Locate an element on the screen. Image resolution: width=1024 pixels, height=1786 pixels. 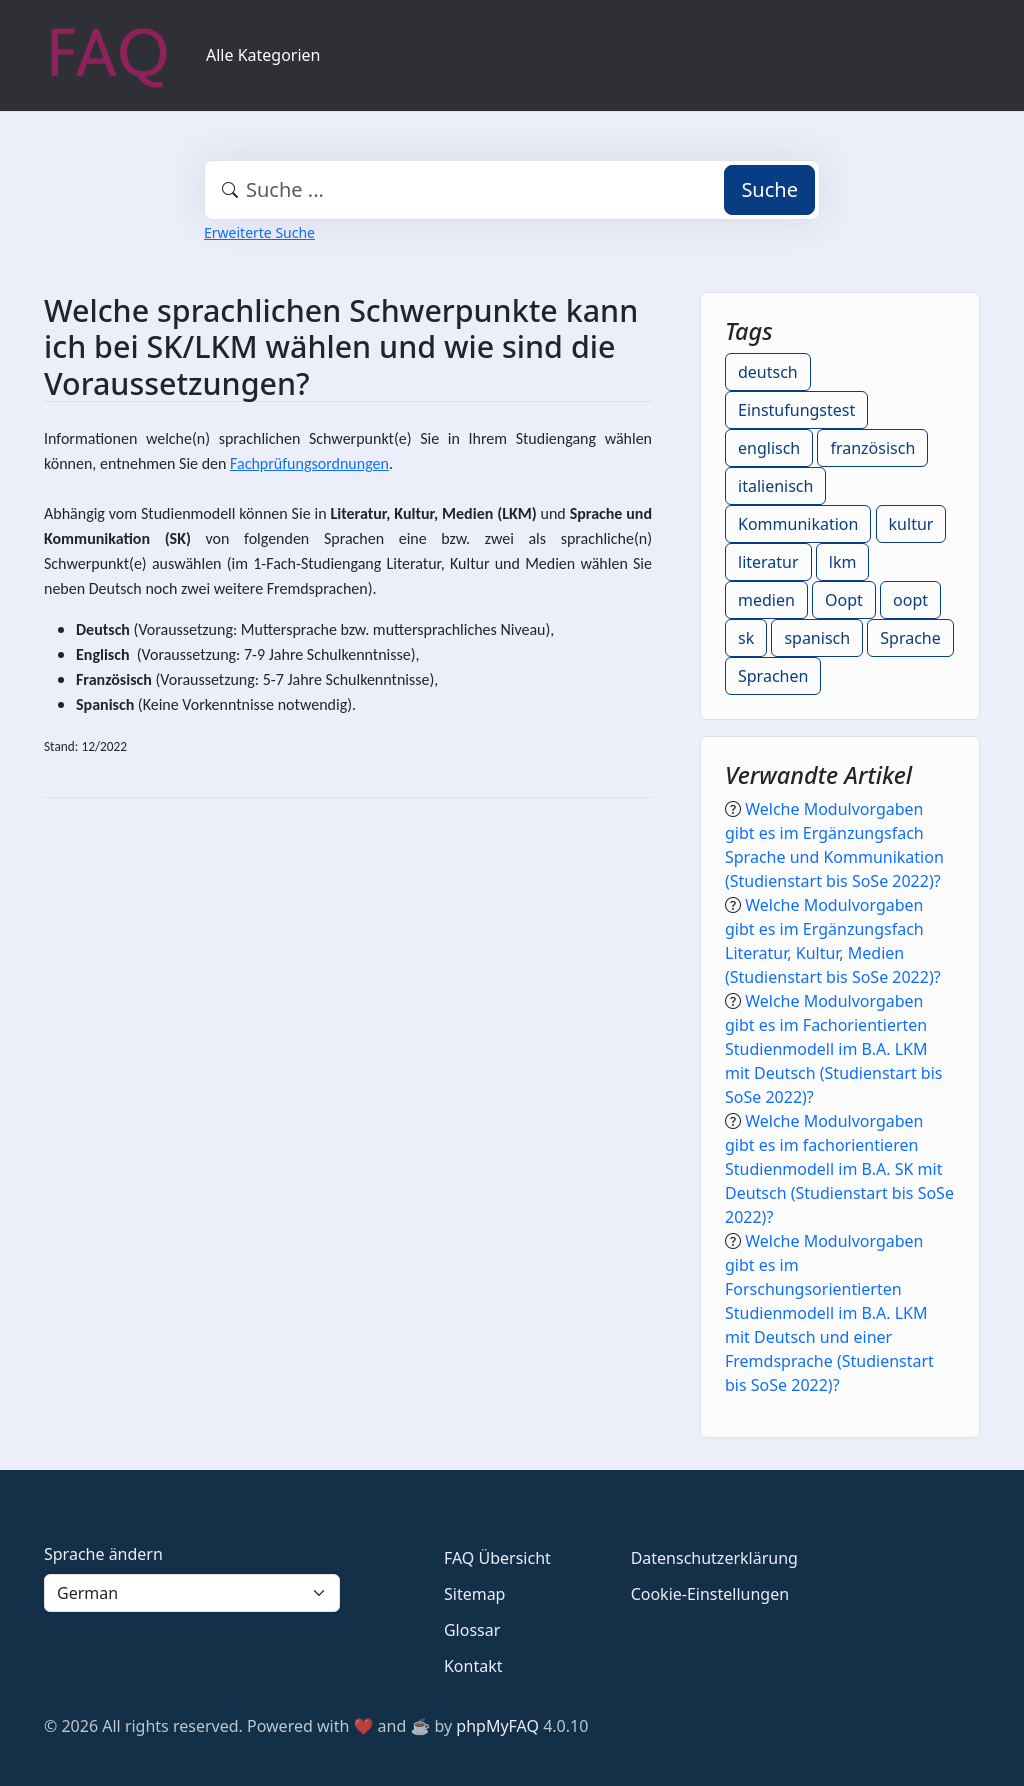
Cookie-Einstellungen is located at coordinates (710, 1594).